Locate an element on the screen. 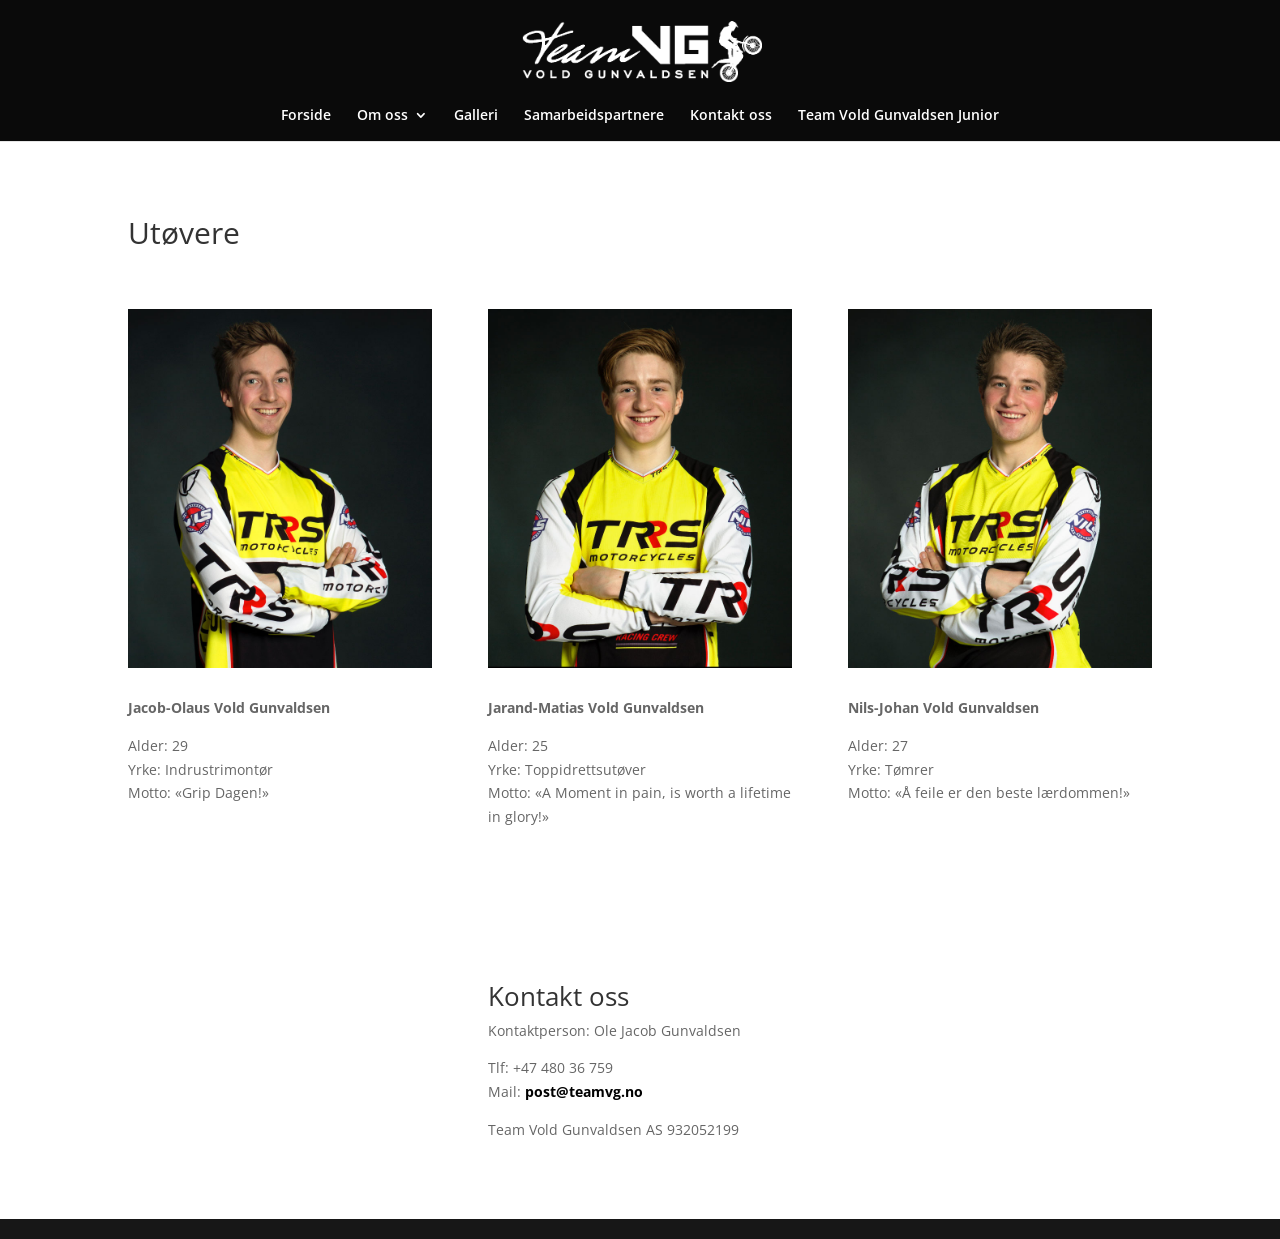  Galleri is located at coordinates (476, 116).